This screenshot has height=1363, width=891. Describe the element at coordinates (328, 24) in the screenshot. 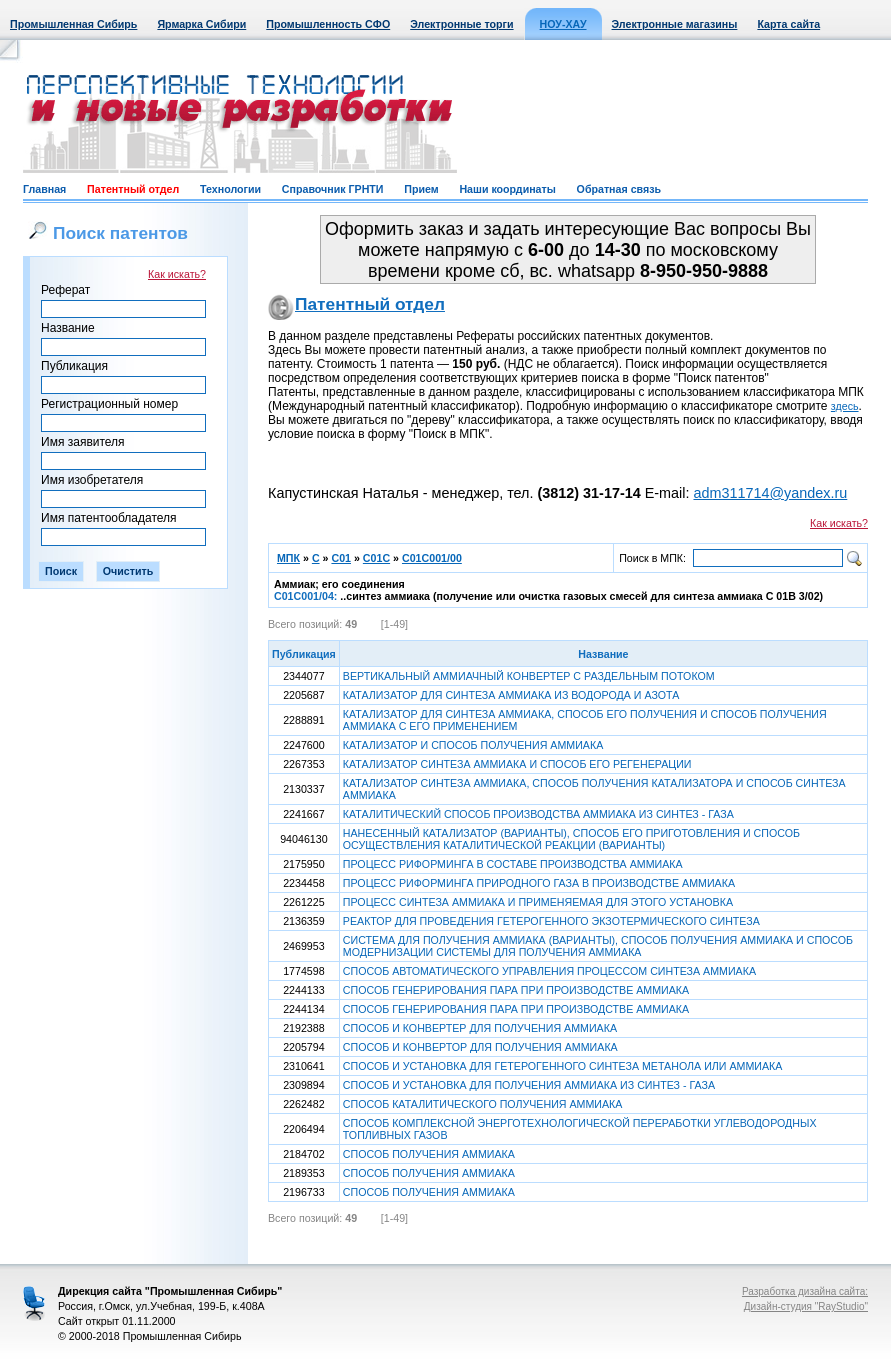

I see `Промышленность СФО` at that location.